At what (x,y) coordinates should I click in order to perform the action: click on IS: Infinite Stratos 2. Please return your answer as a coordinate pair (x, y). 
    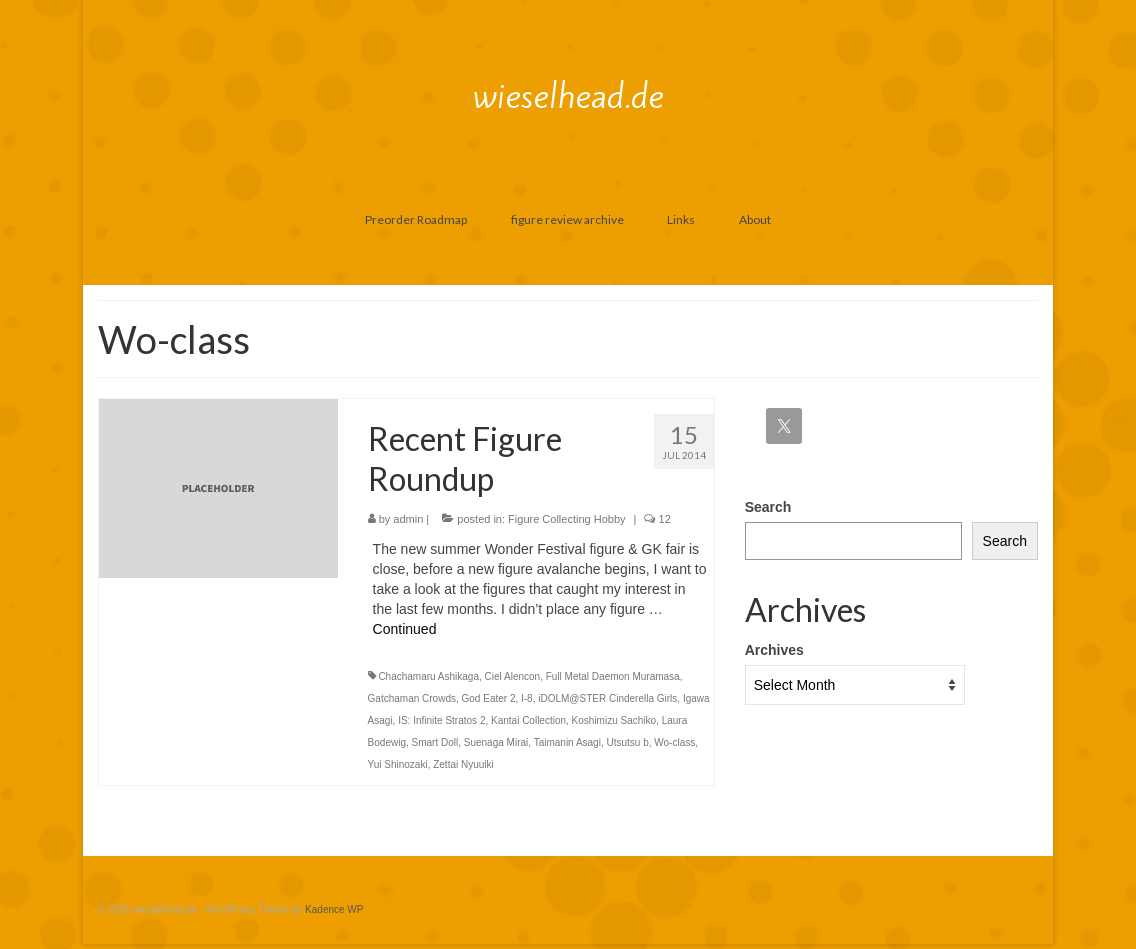
    Looking at the image, I should click on (441, 720).